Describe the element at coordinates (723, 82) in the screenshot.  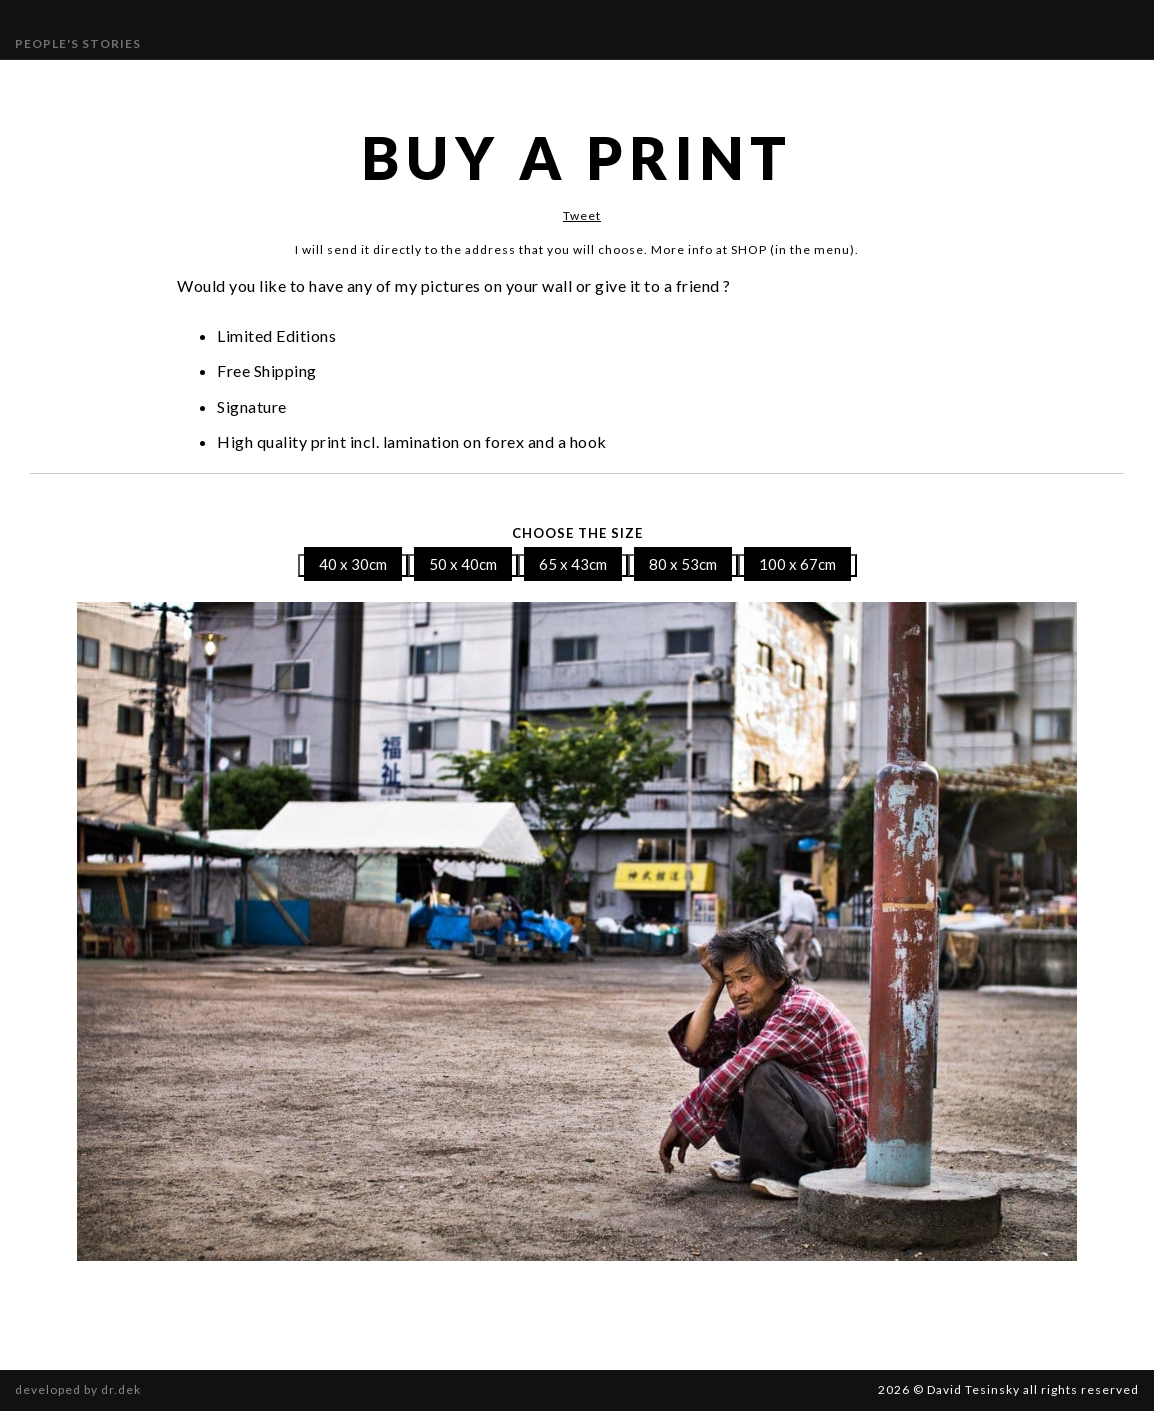
I see `Contact` at that location.